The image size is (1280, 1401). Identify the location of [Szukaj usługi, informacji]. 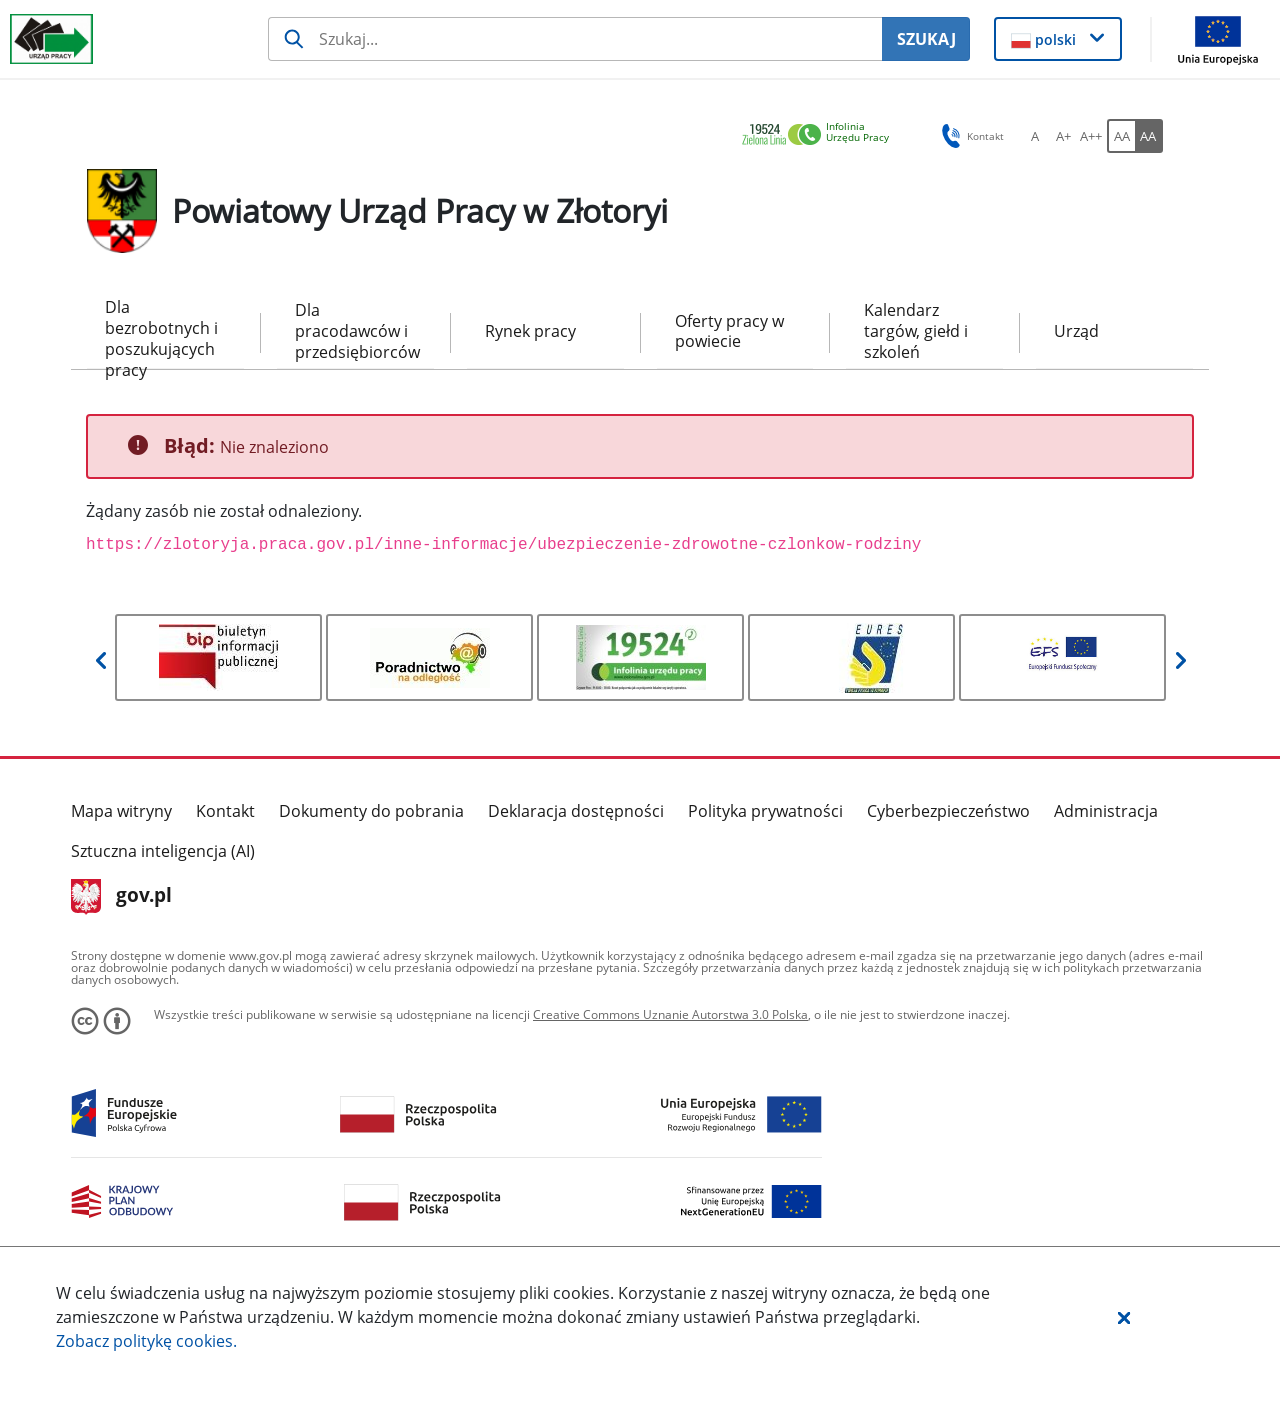
(575, 39).